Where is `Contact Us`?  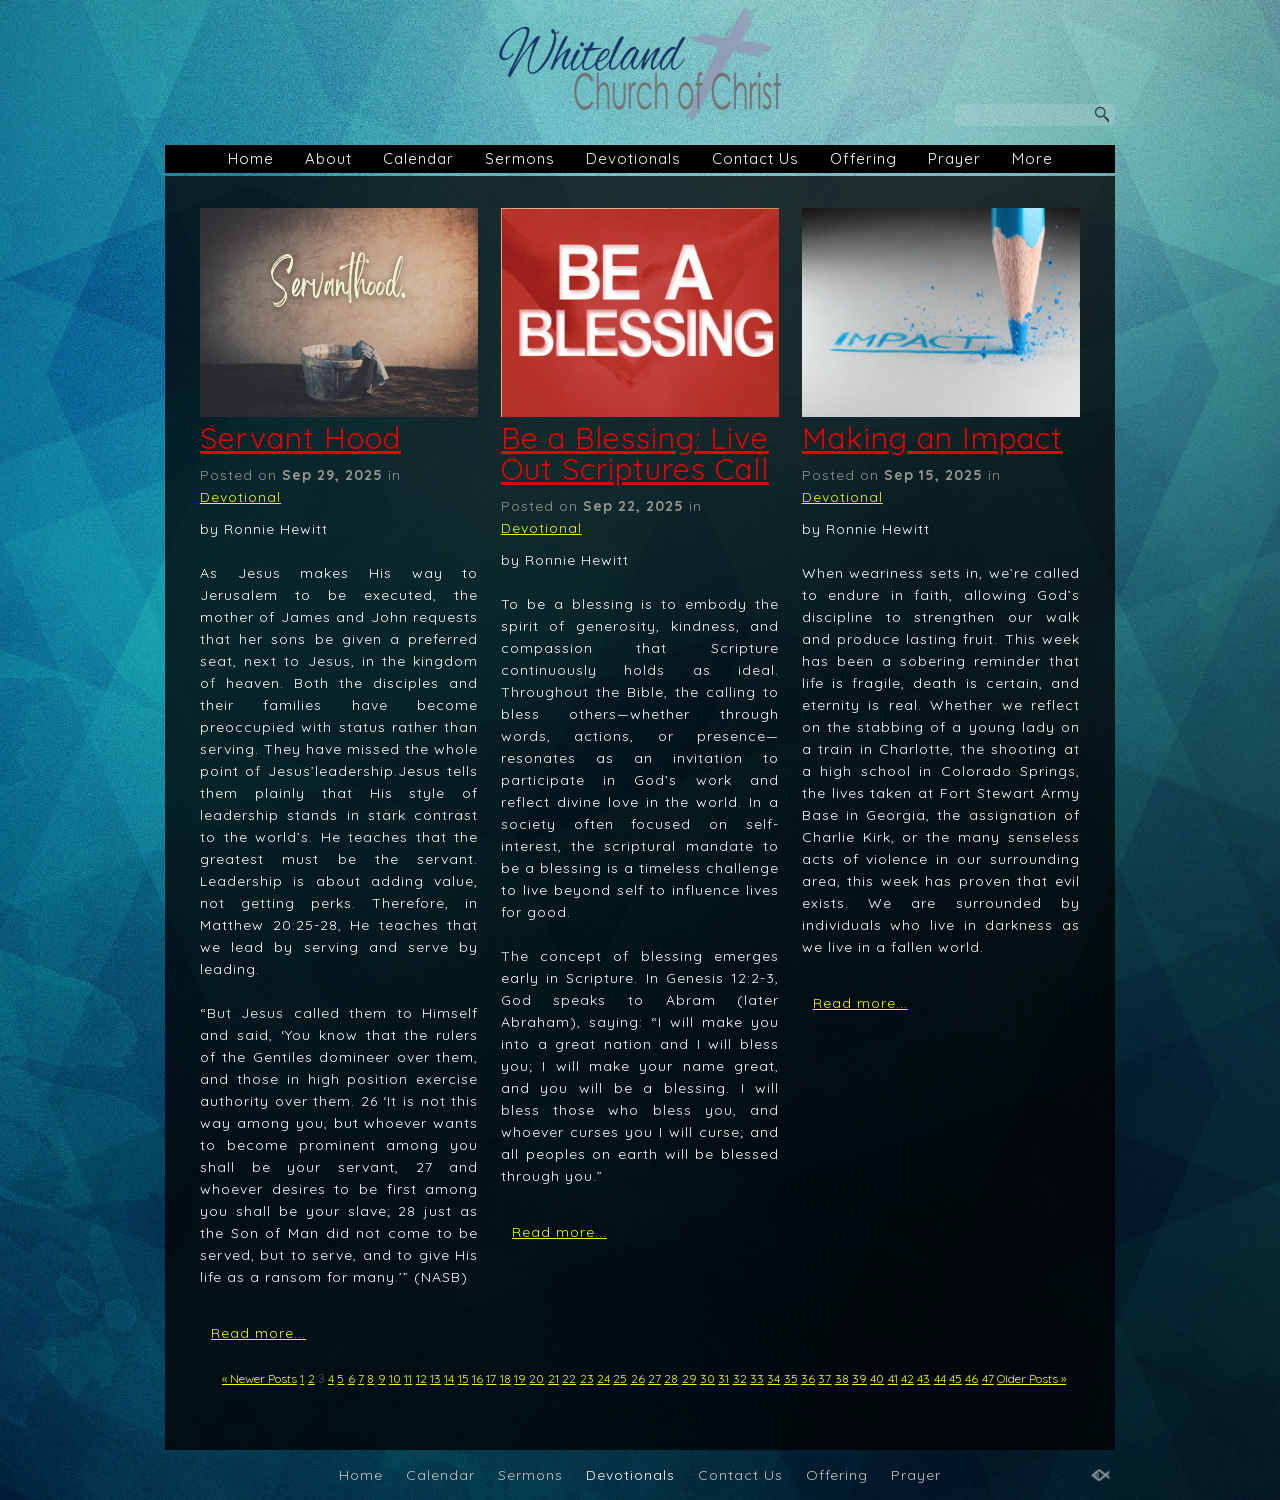 Contact Us is located at coordinates (755, 158).